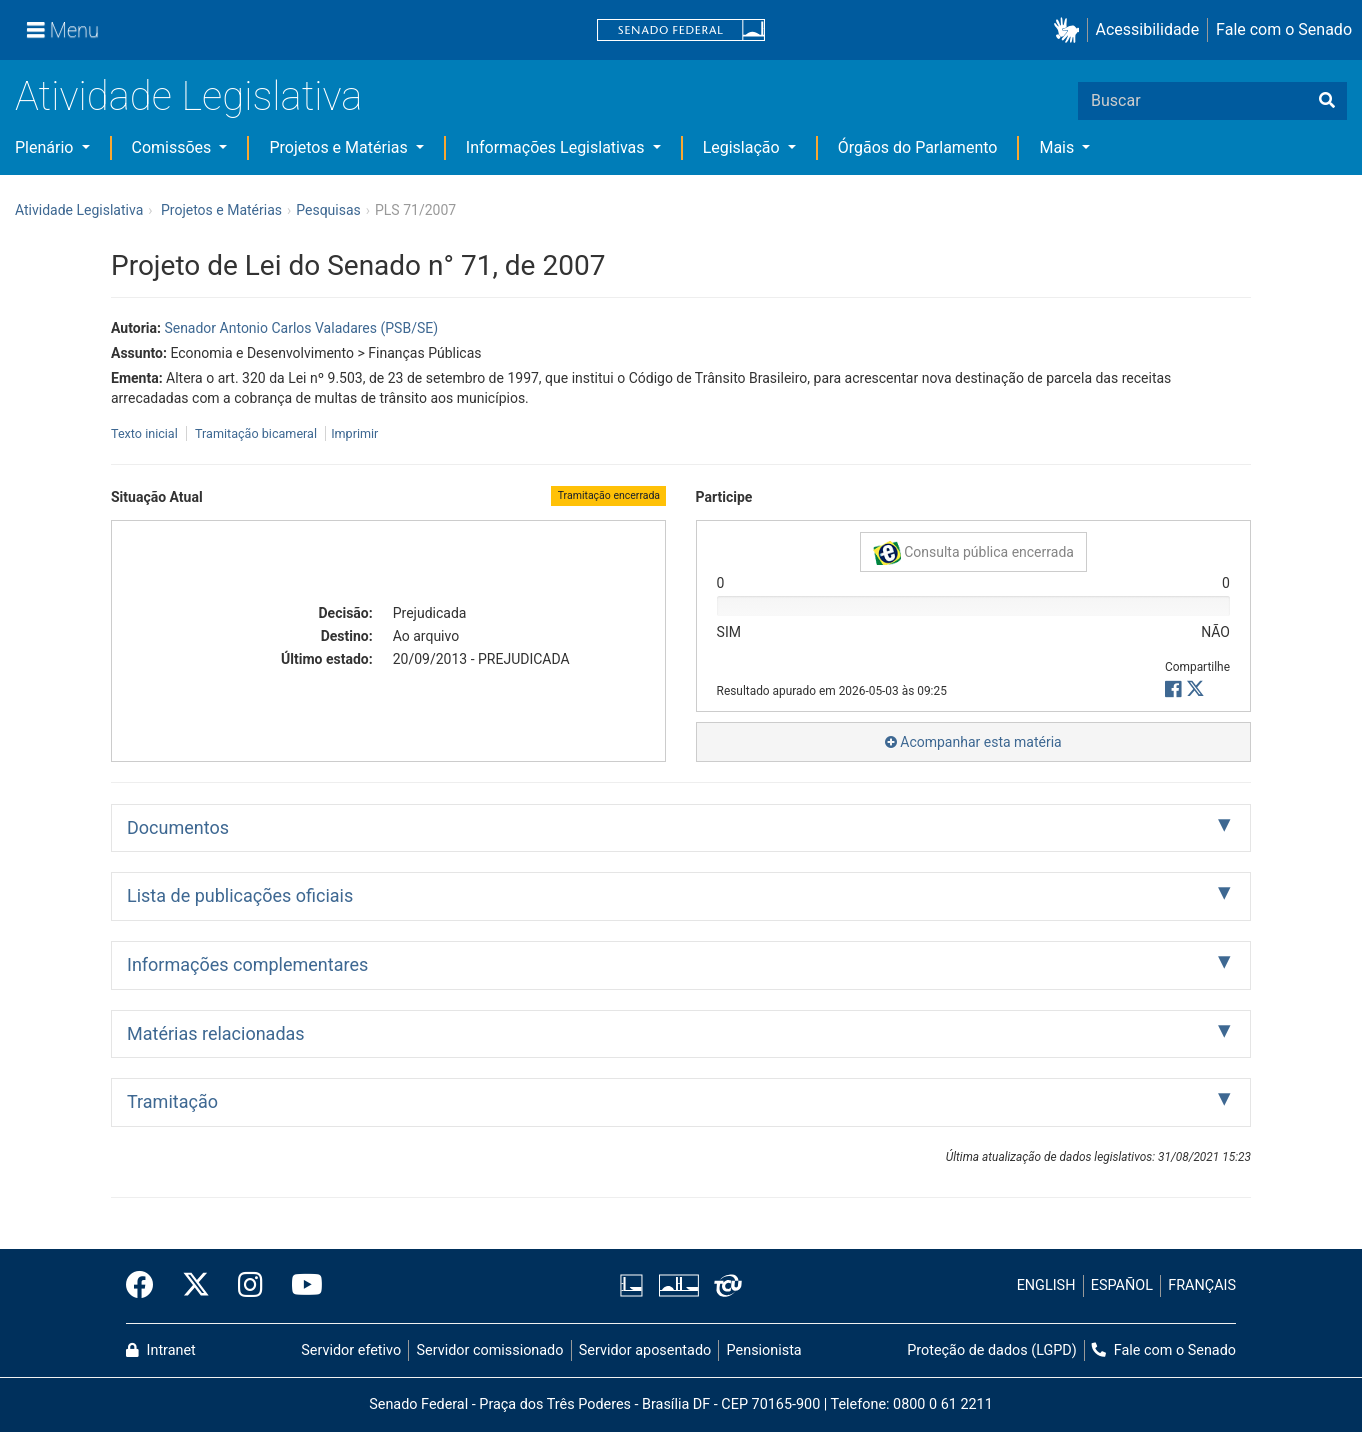 The height and width of the screenshot is (1432, 1362). I want to click on Acessibilidade, so click(1148, 29).